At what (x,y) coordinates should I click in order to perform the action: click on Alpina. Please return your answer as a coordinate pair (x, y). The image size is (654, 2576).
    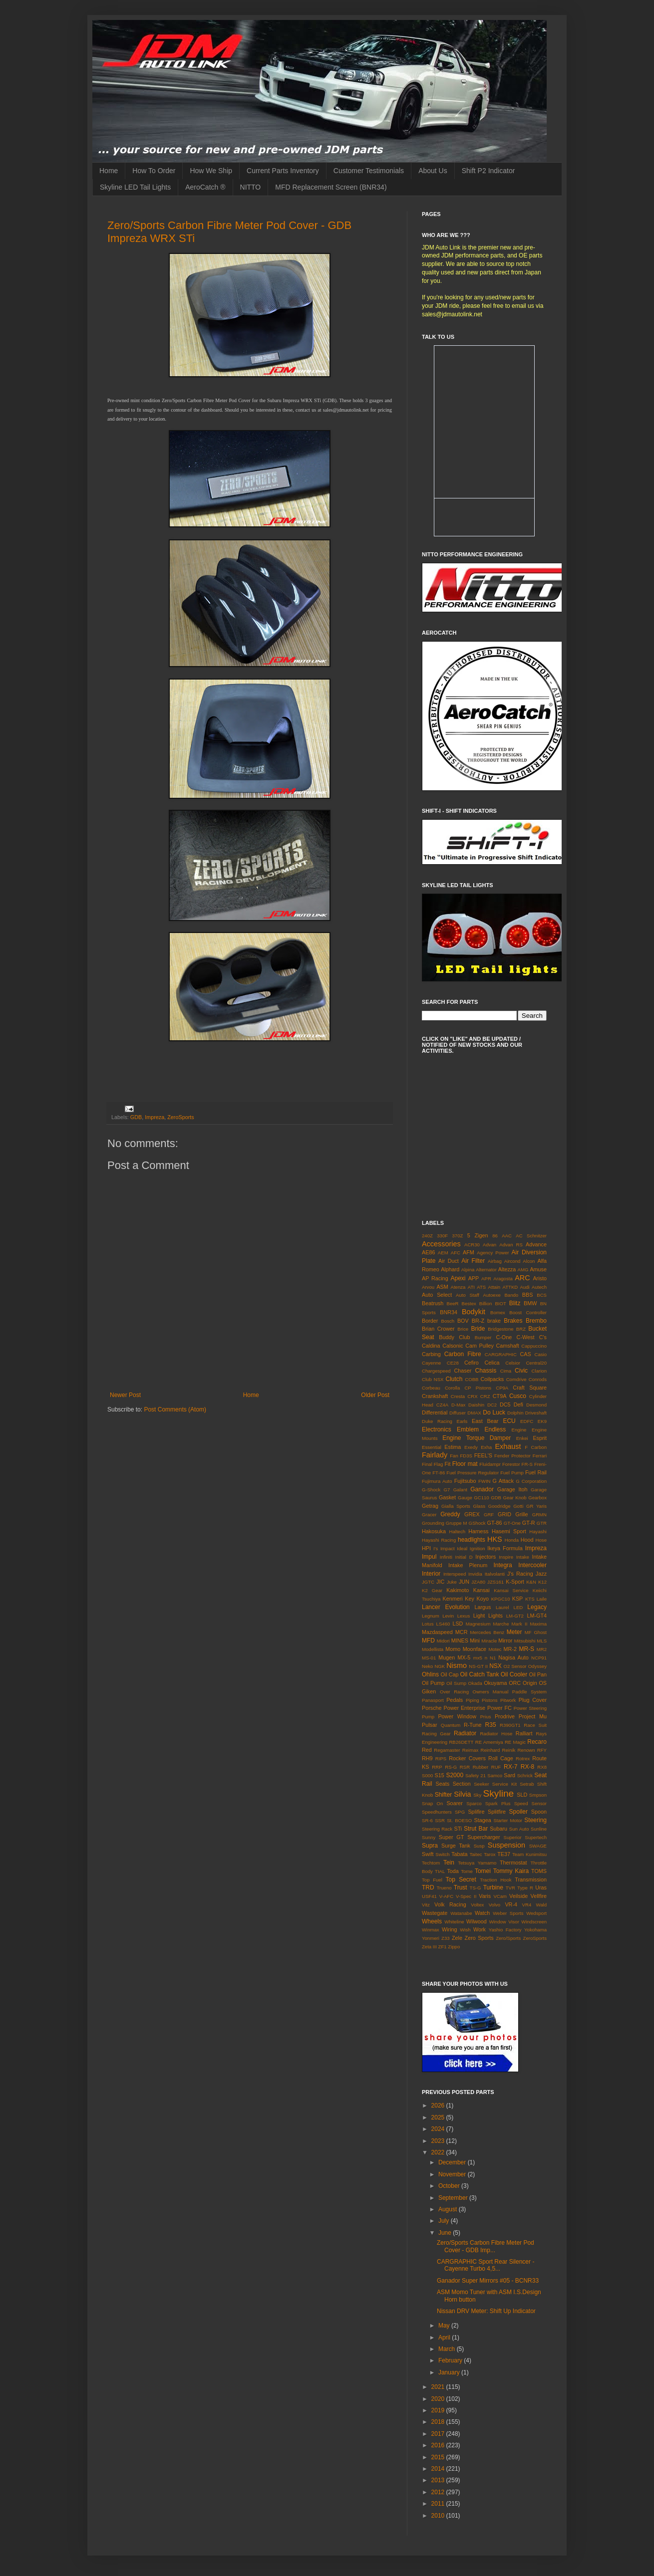
    Looking at the image, I should click on (468, 1269).